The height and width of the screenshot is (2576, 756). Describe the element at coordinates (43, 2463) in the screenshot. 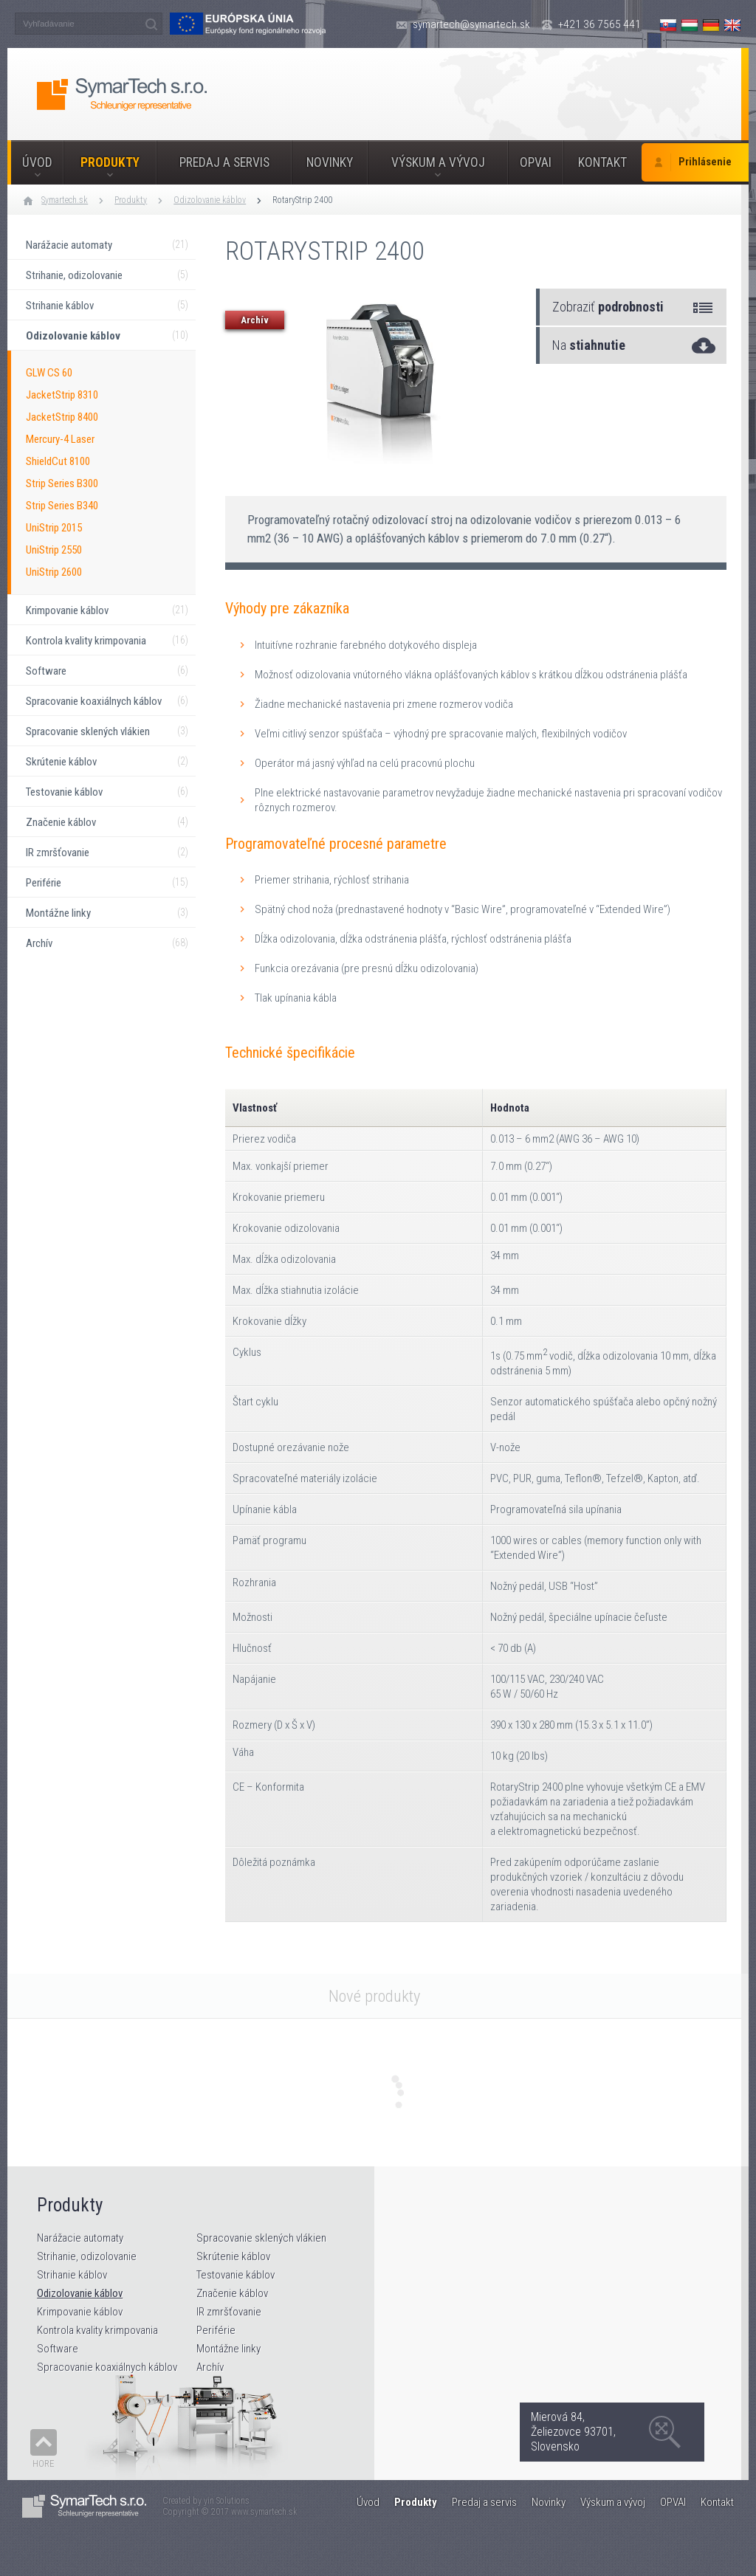

I see `Hore` at that location.